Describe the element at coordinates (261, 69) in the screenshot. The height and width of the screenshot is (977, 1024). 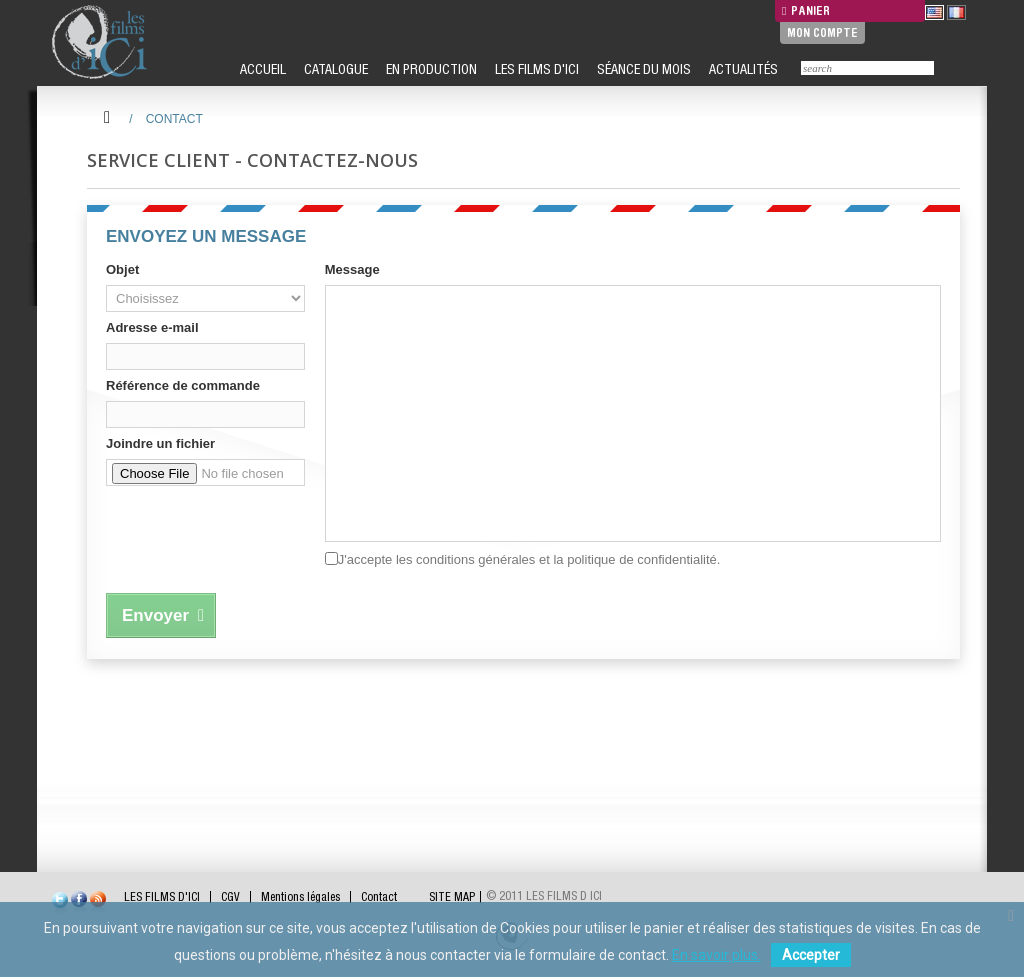
I see `ACCUEIL` at that location.